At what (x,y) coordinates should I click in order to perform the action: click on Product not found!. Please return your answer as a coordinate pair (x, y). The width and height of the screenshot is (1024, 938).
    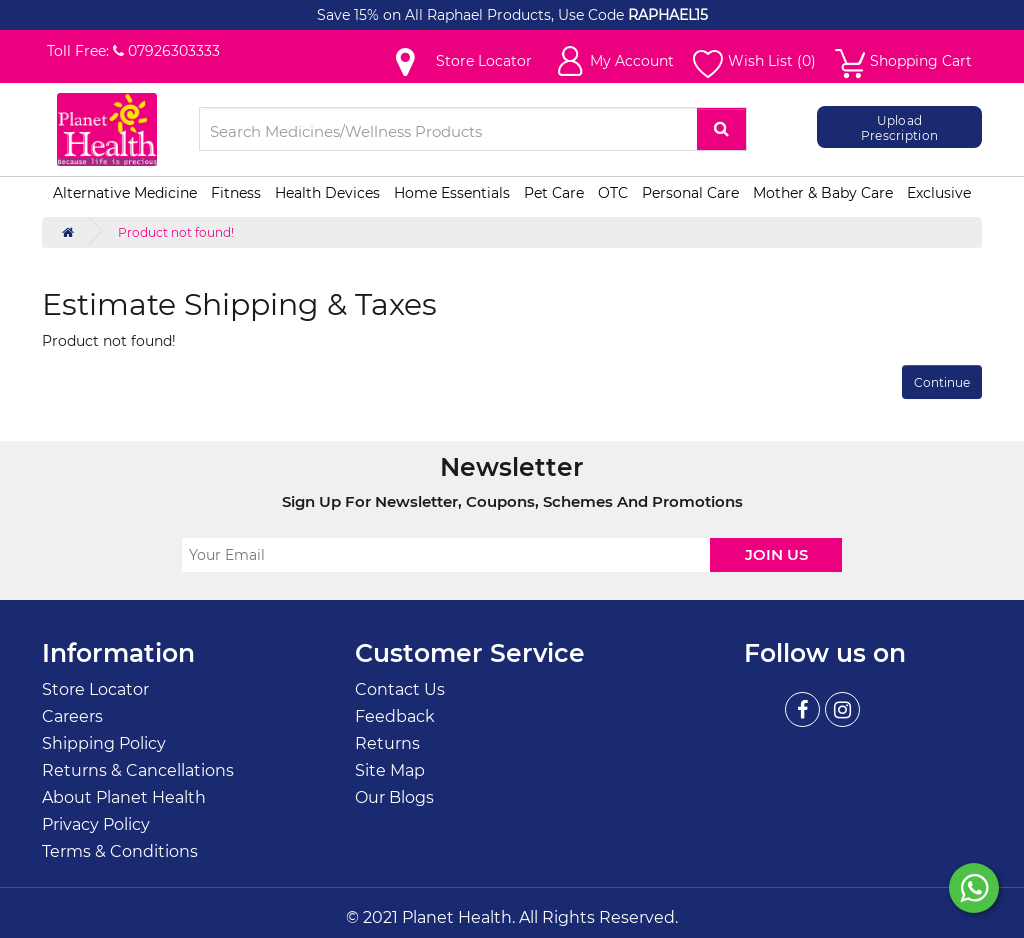
    Looking at the image, I should click on (176, 232).